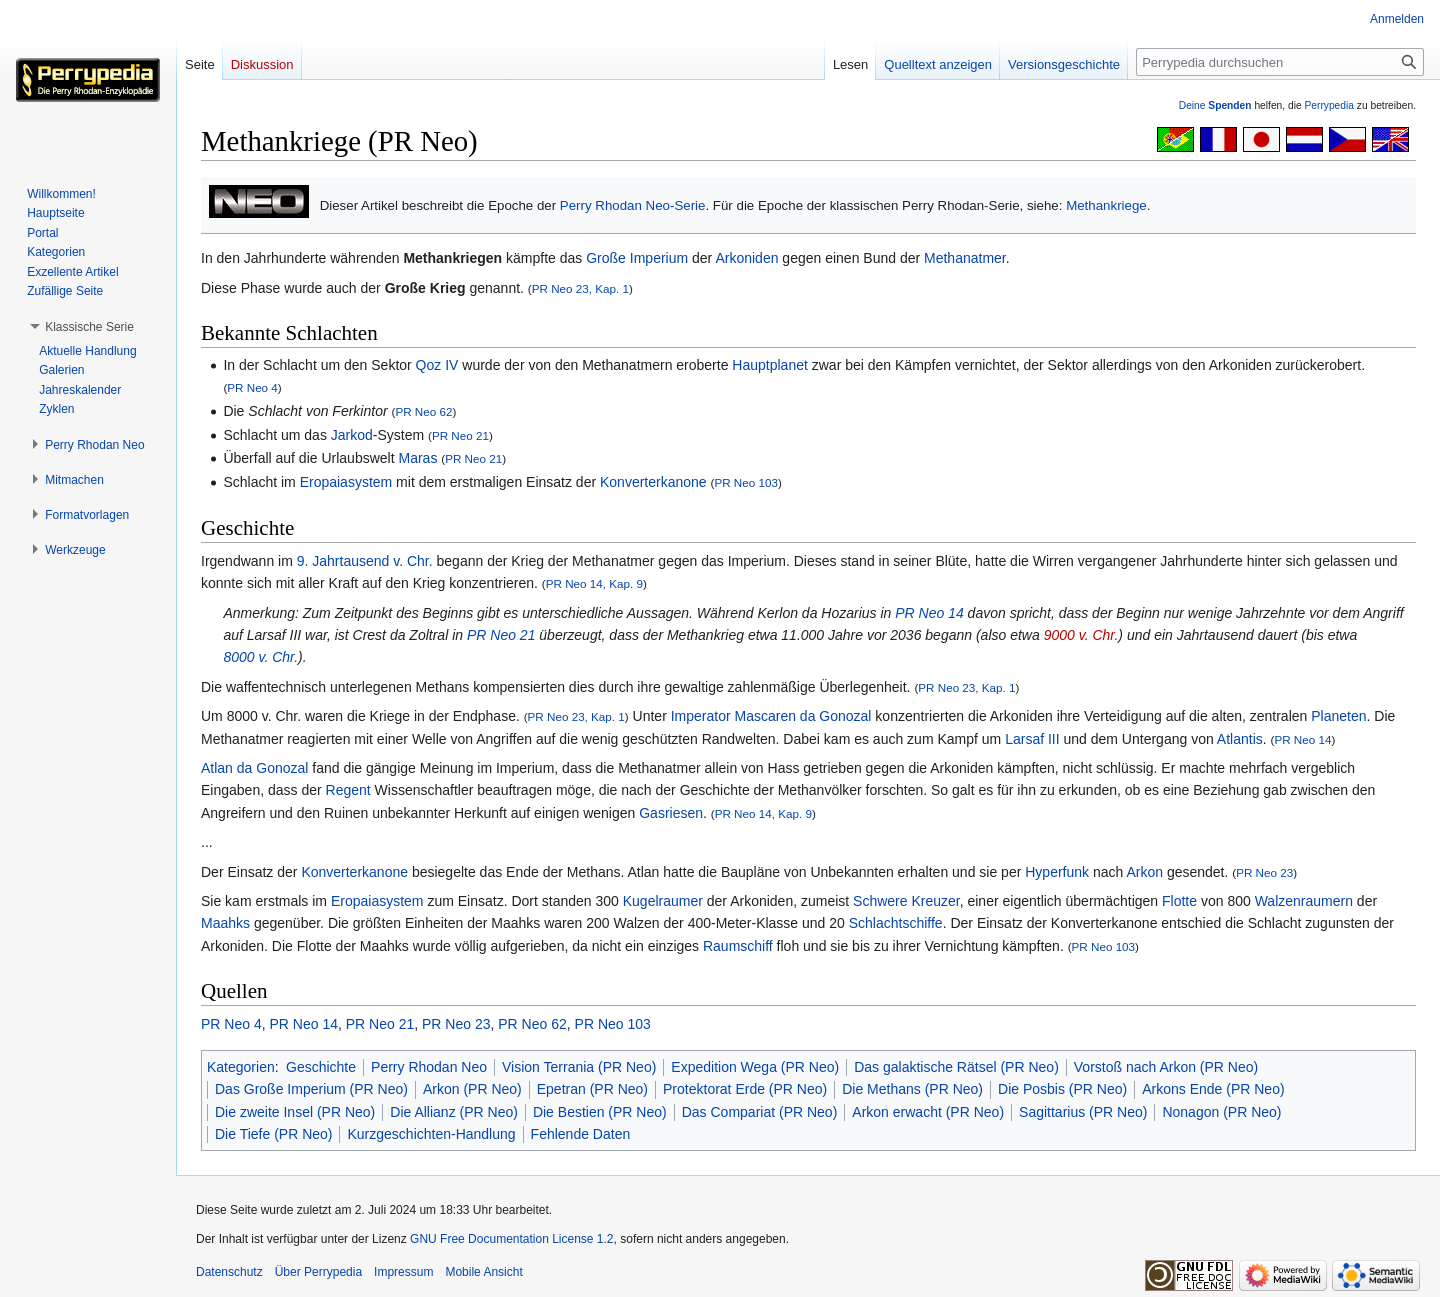 Image resolution: width=1440 pixels, height=1297 pixels. I want to click on Nonagon (PR Neo), so click(1221, 1112).